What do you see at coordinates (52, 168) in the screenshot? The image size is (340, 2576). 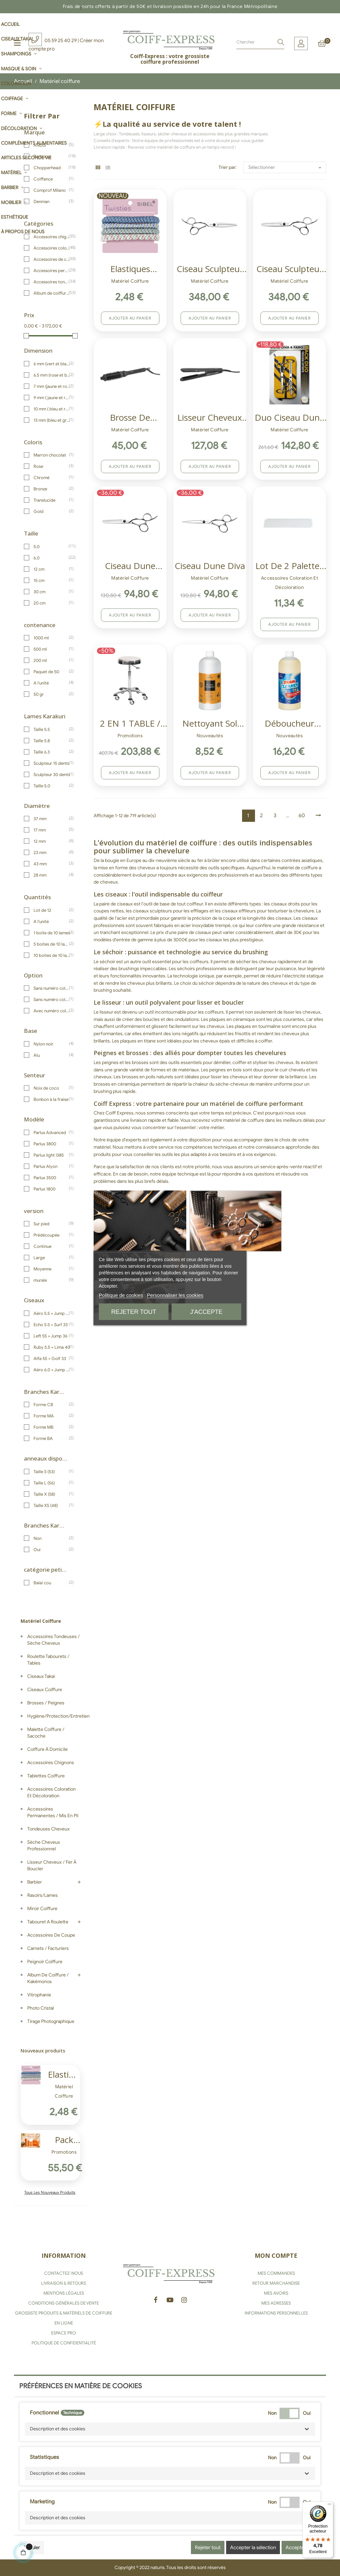 I see `Chopperhead` at bounding box center [52, 168].